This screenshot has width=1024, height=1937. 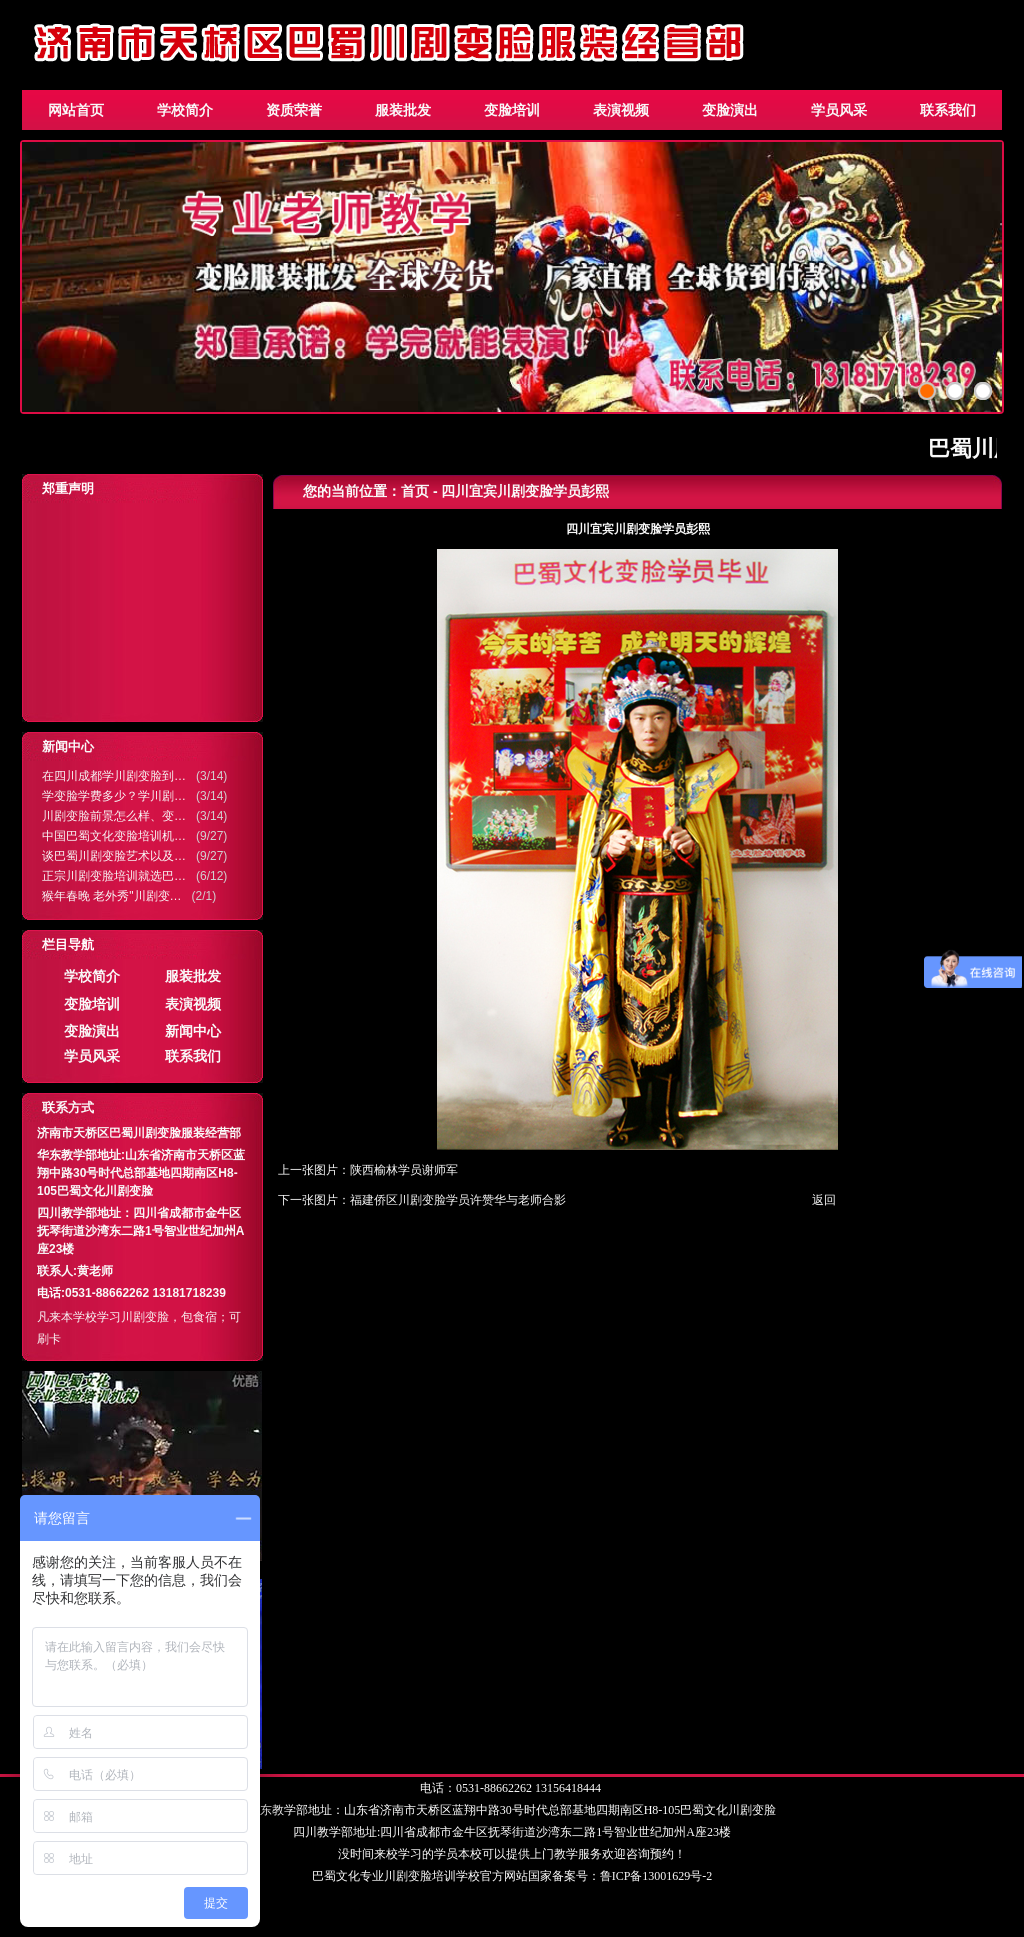 What do you see at coordinates (308, 1200) in the screenshot?
I see `下一张图片` at bounding box center [308, 1200].